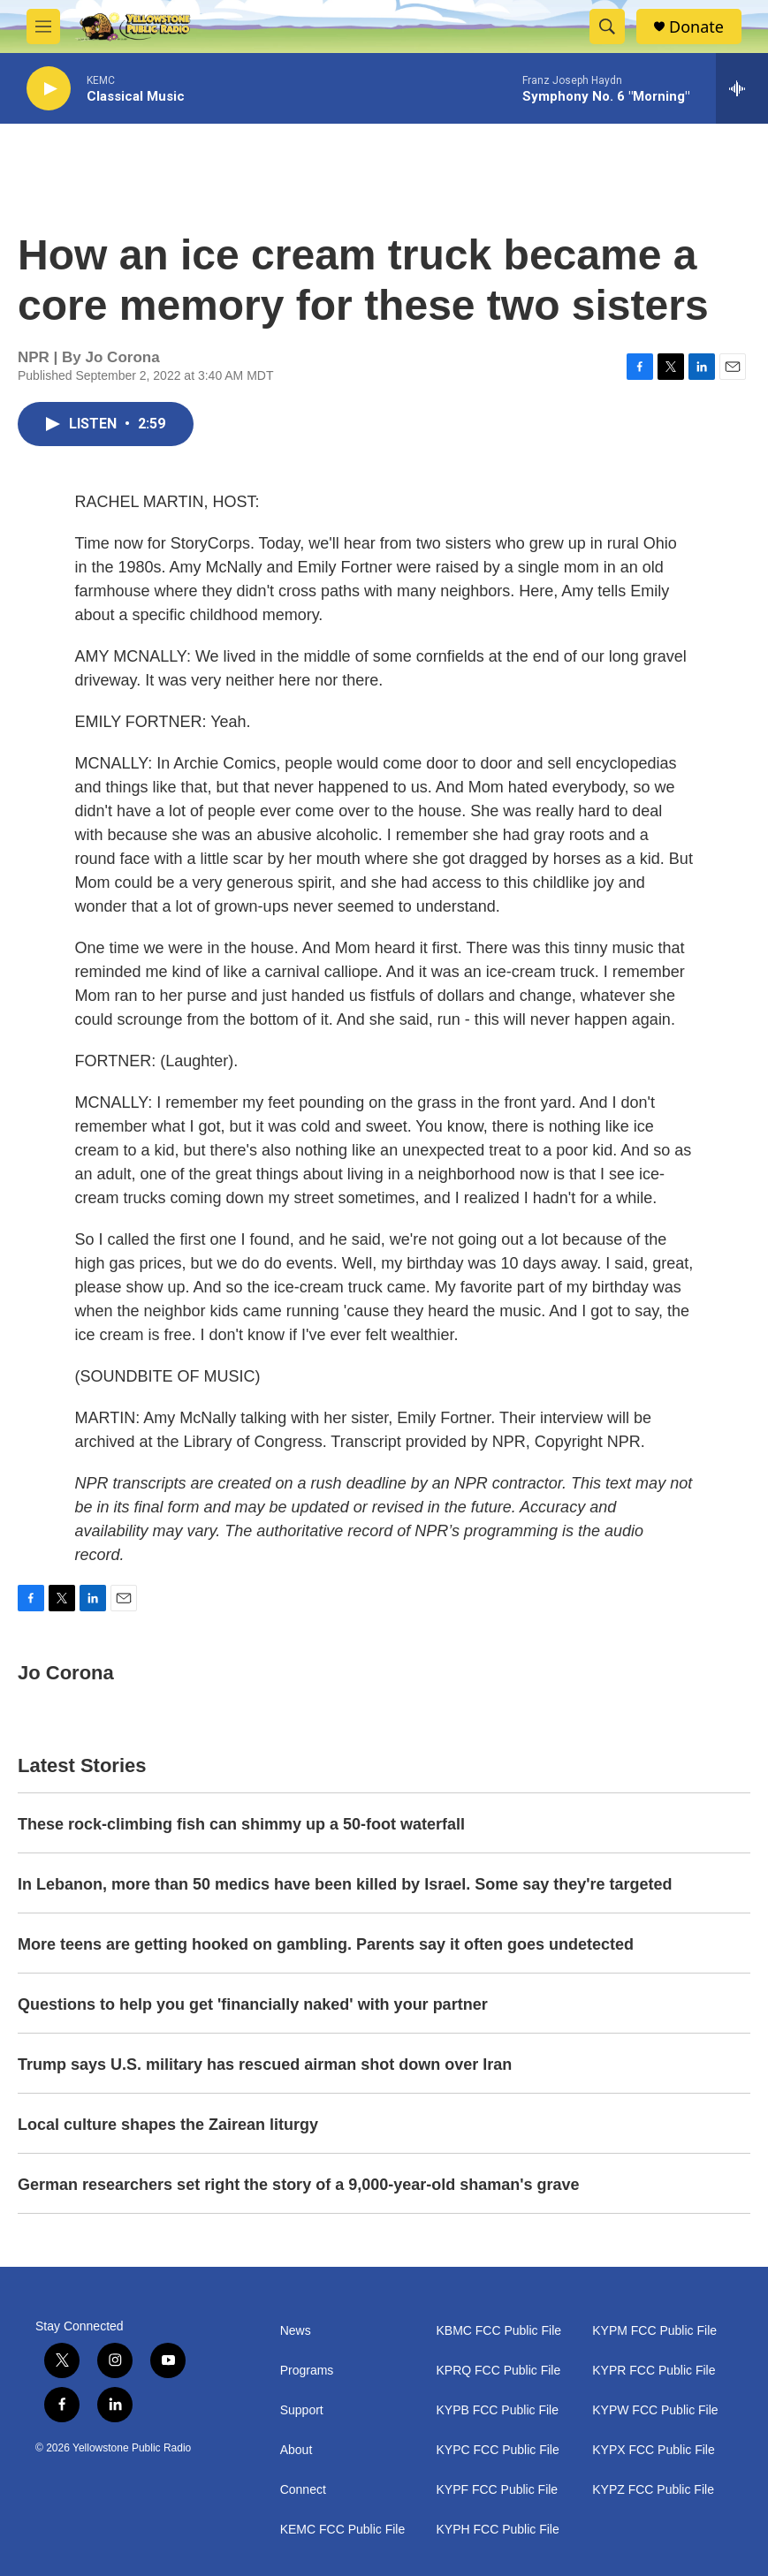  What do you see at coordinates (607, 26) in the screenshot?
I see `[header-search-icon]` at bounding box center [607, 26].